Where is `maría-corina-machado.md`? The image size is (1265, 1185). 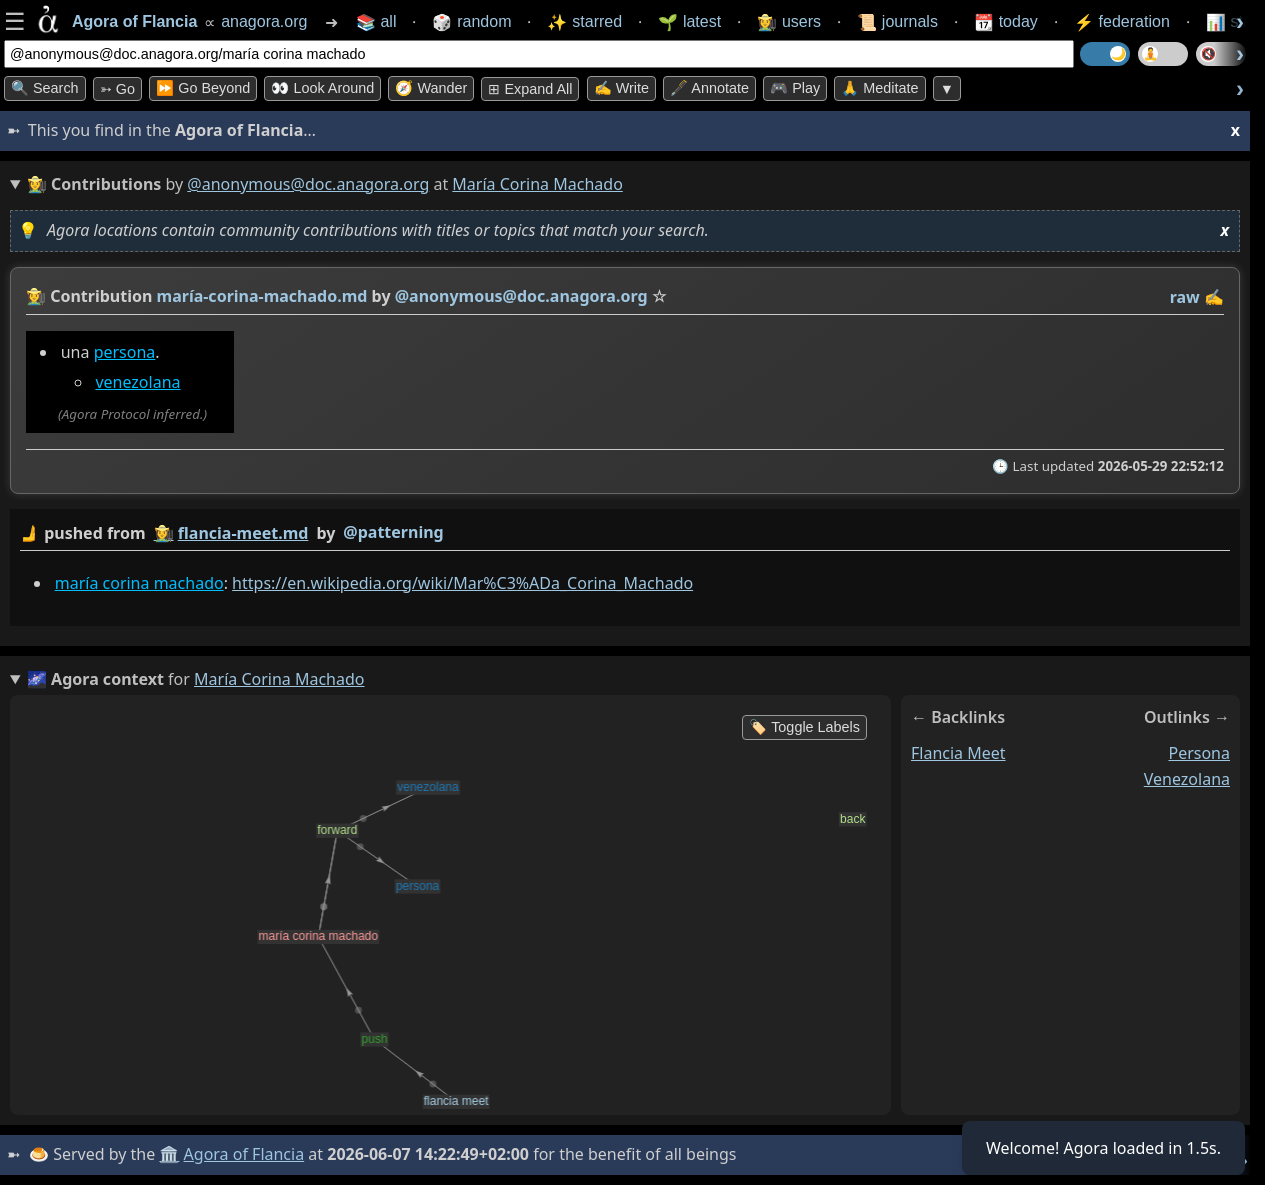 maría-corina-machado.md is located at coordinates (262, 296).